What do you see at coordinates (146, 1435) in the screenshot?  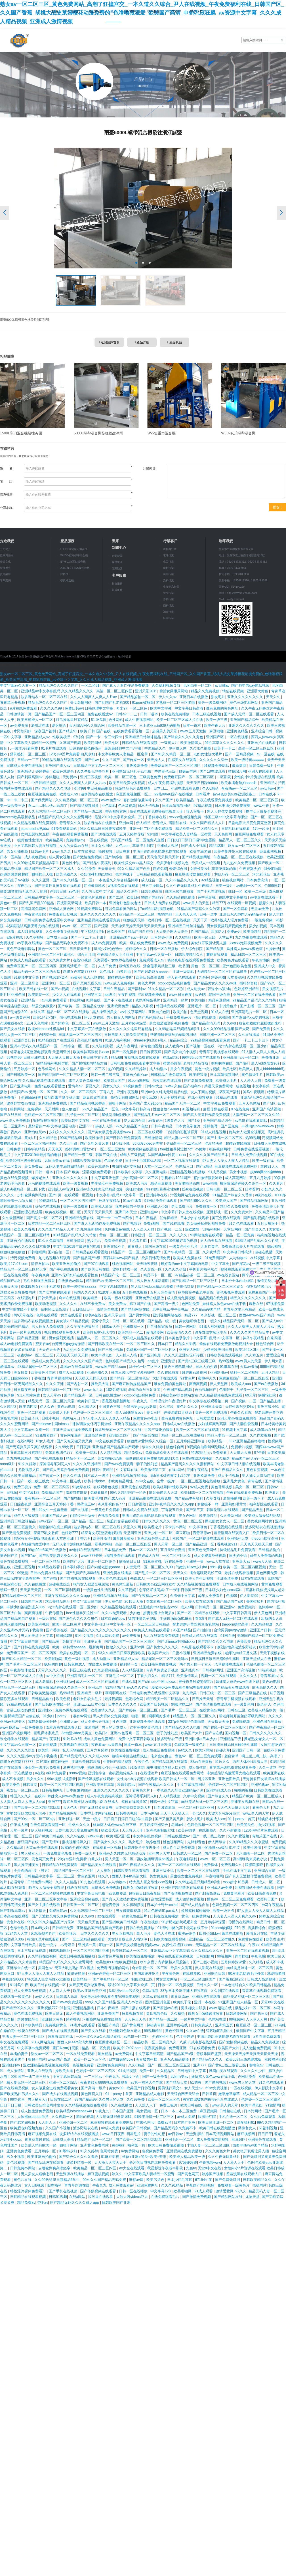 I see `国产情侣av在线` at bounding box center [146, 1435].